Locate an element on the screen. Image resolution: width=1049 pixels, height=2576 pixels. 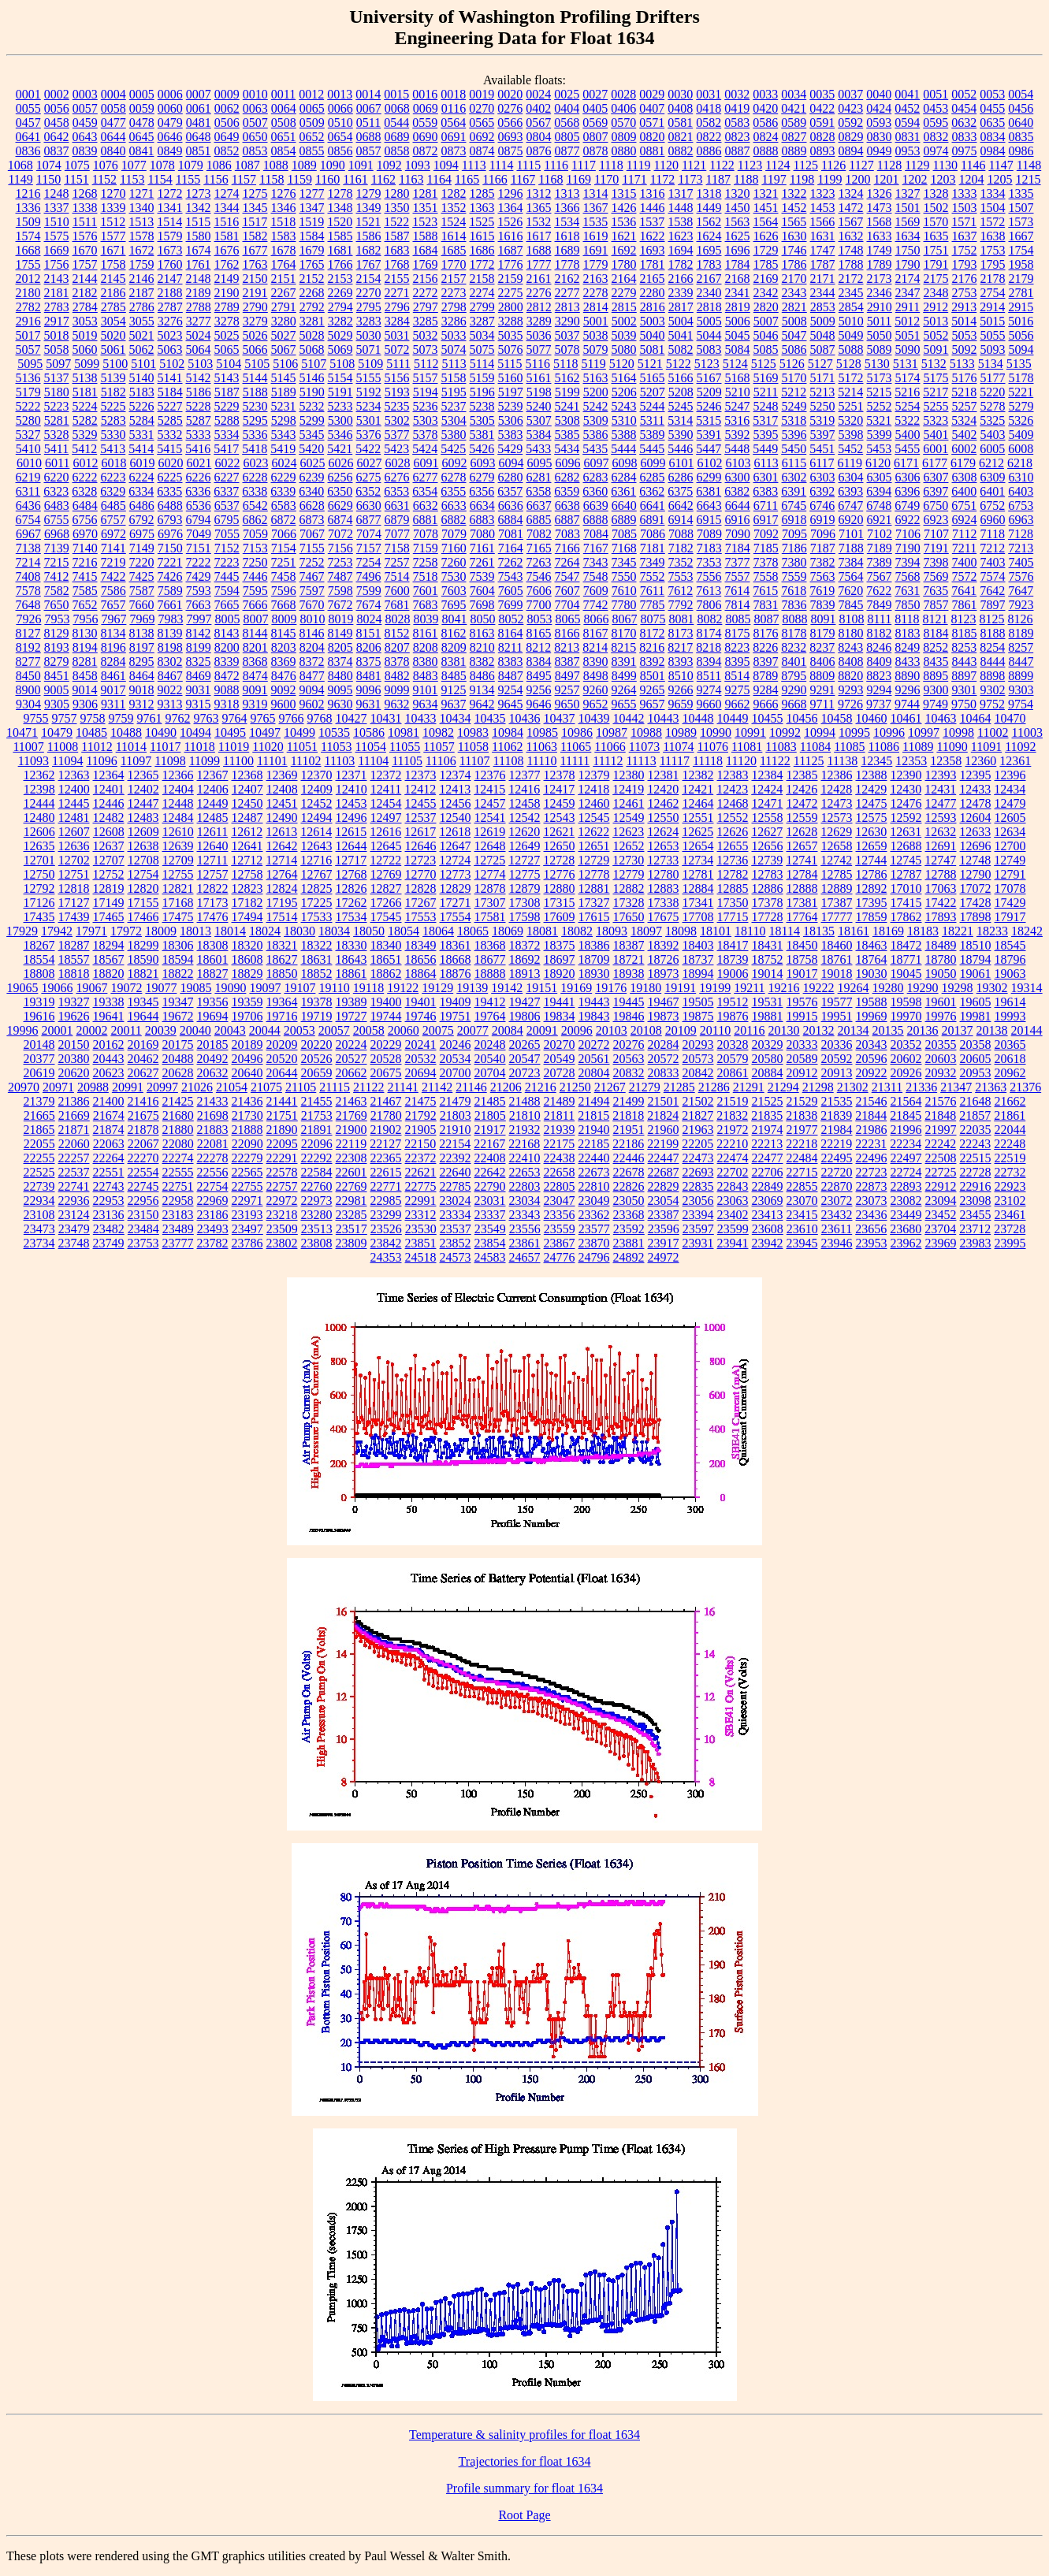
18920 is located at coordinates (559, 973).